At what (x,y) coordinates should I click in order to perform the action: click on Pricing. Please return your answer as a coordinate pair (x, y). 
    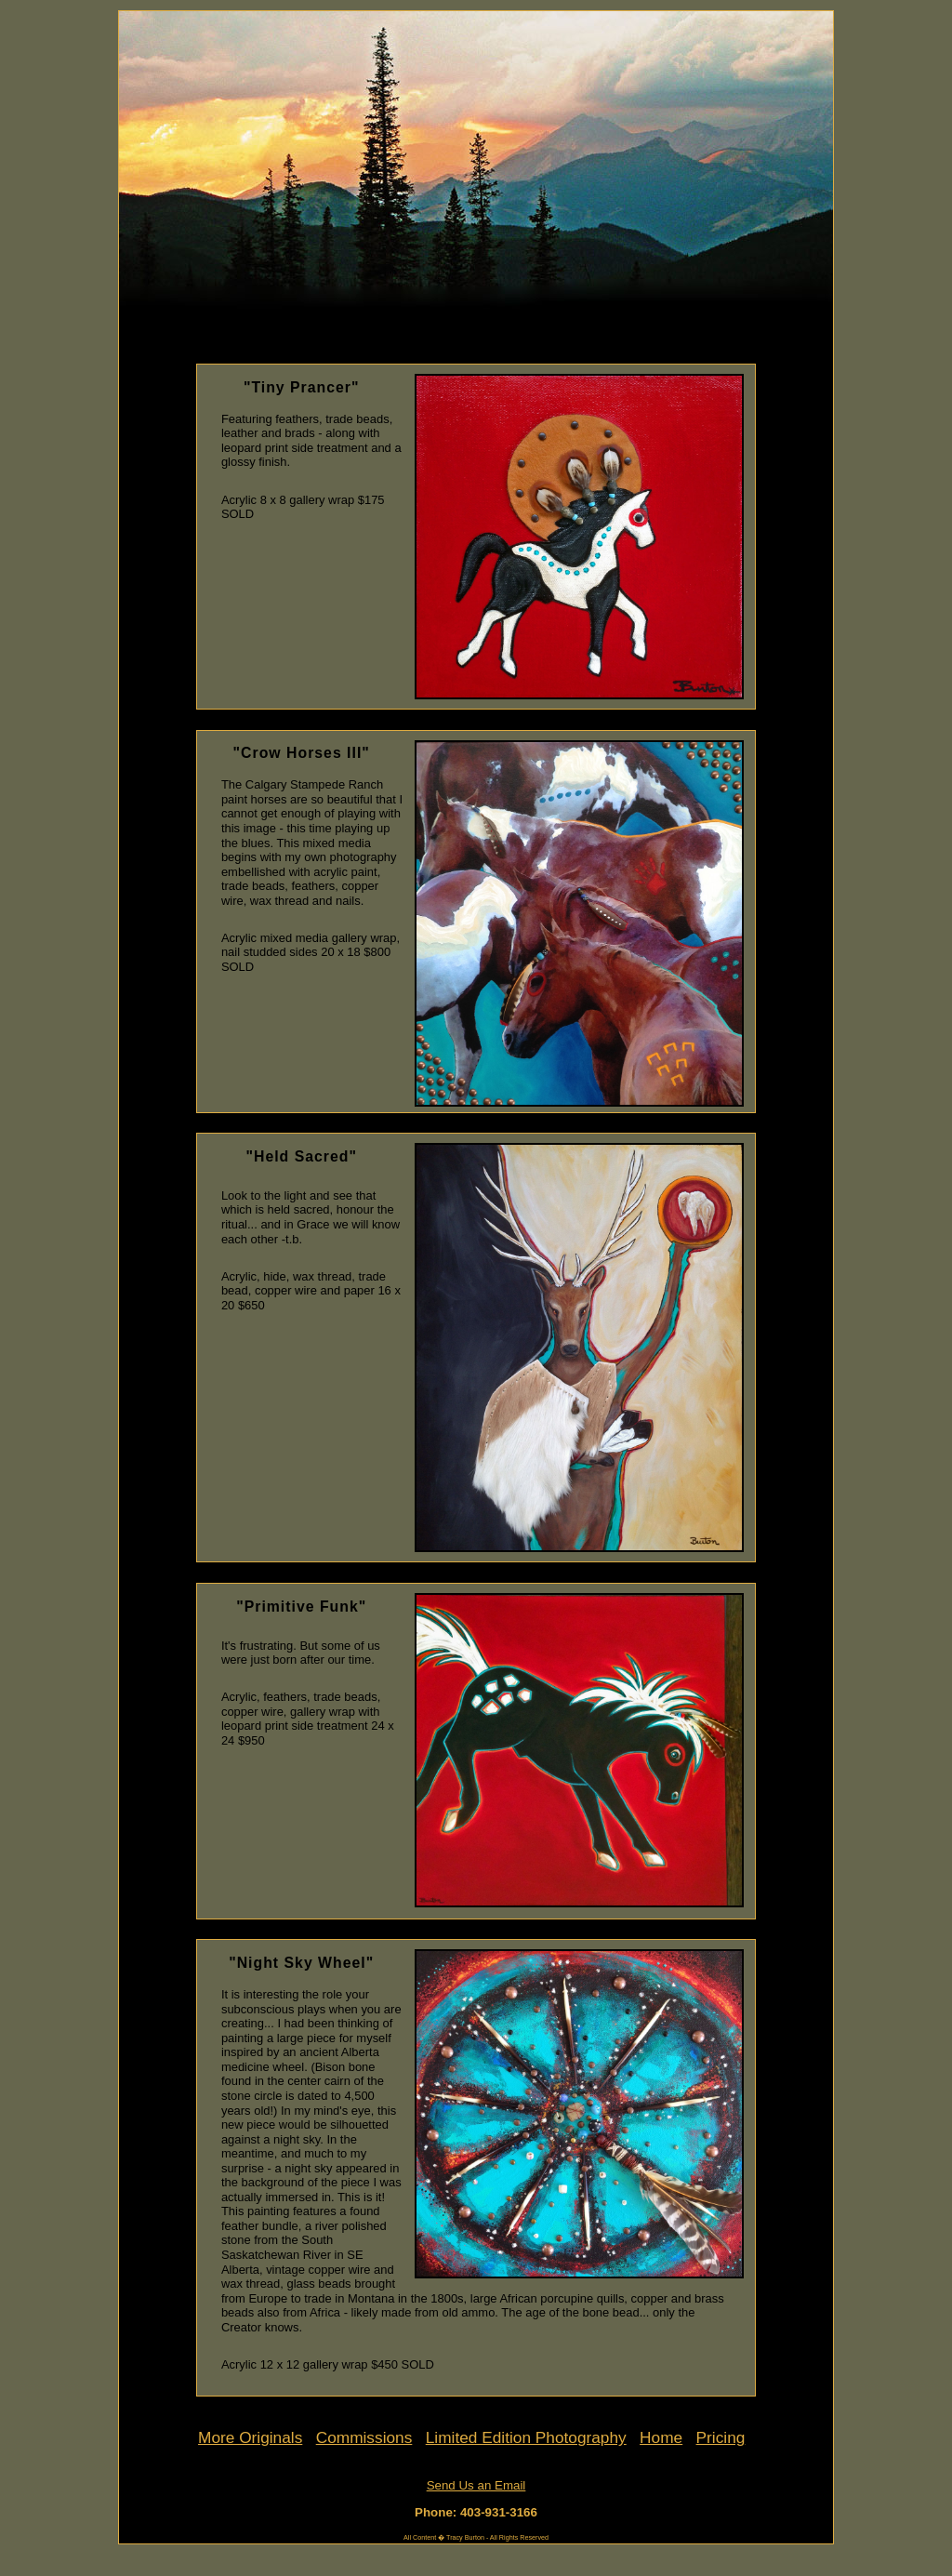
    Looking at the image, I should click on (721, 2437).